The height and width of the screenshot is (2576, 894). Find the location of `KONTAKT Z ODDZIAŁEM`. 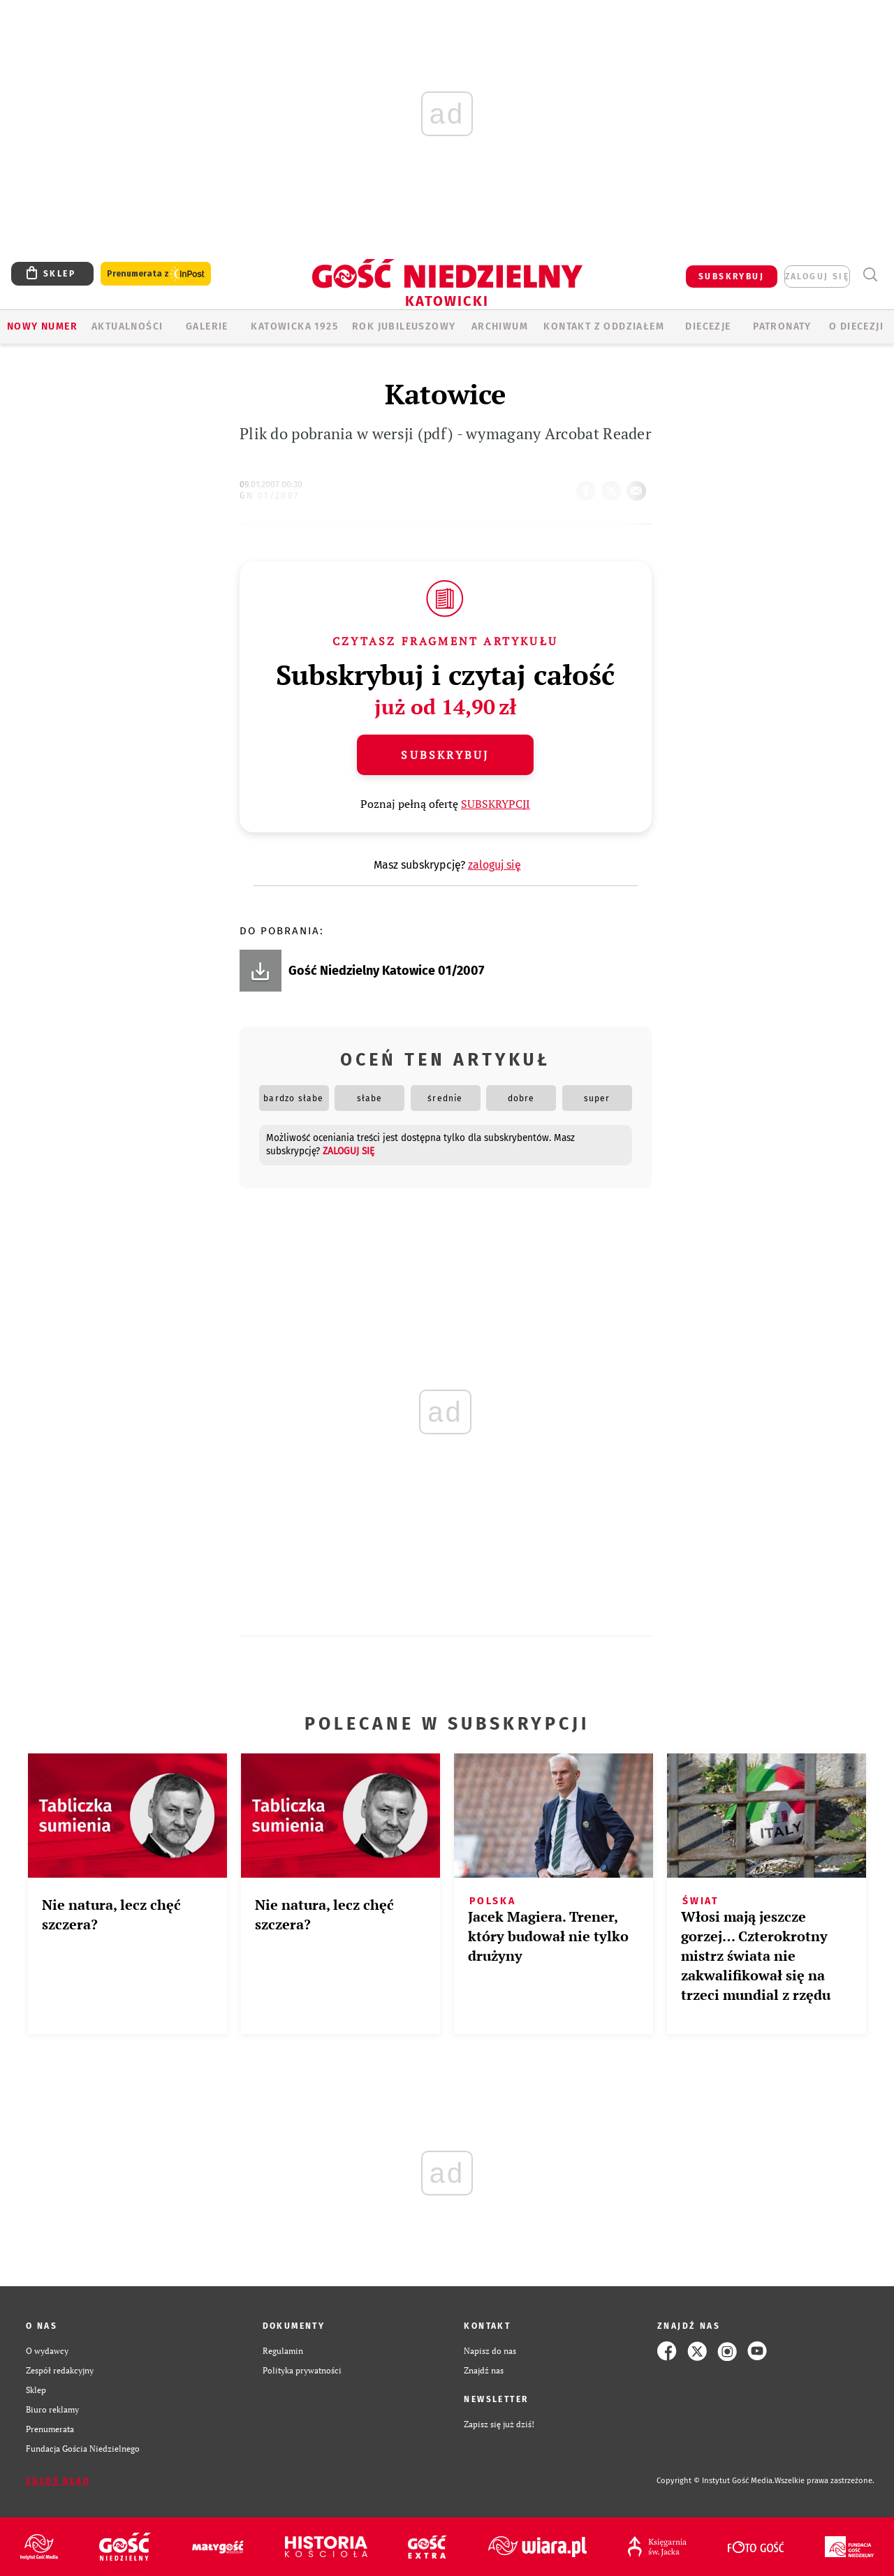

KONTAKT Z ODDZIAŁEM is located at coordinates (603, 326).